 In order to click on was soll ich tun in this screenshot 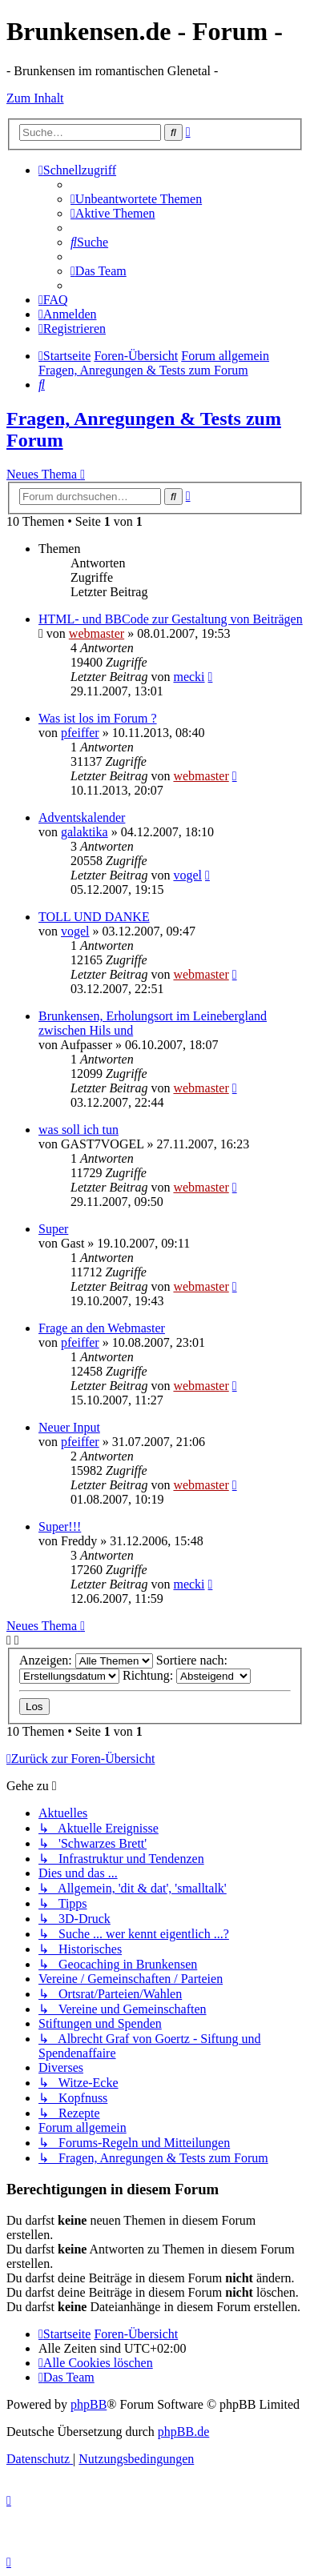, I will do `click(78, 1129)`.